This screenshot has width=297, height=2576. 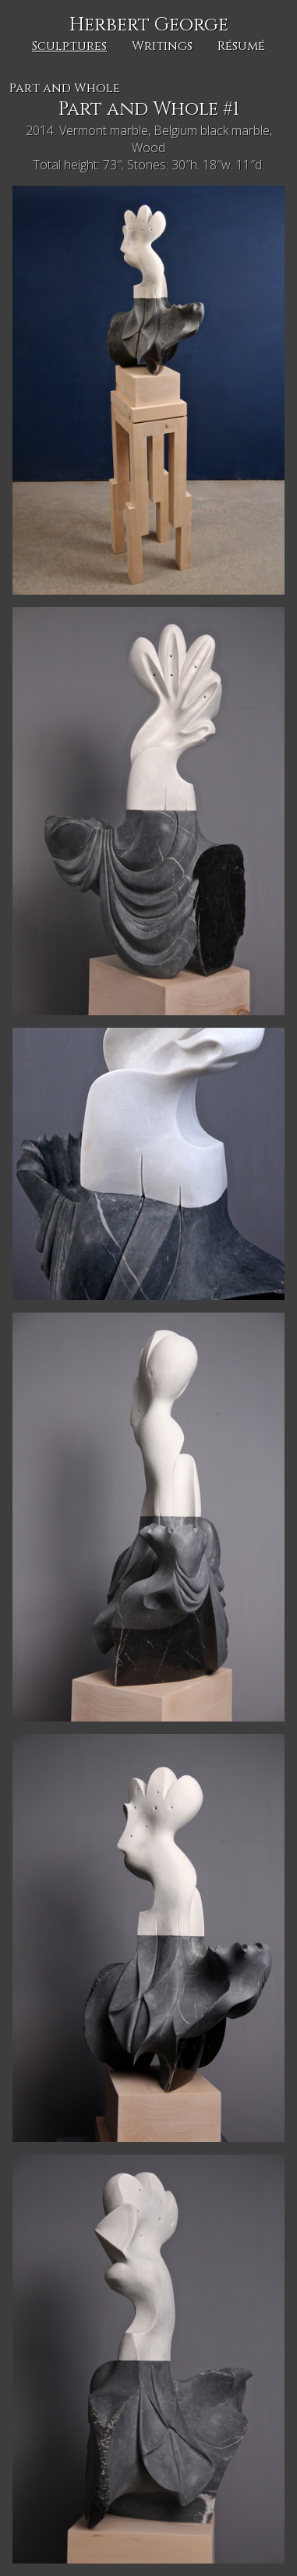 What do you see at coordinates (241, 46) in the screenshot?
I see `Résumé` at bounding box center [241, 46].